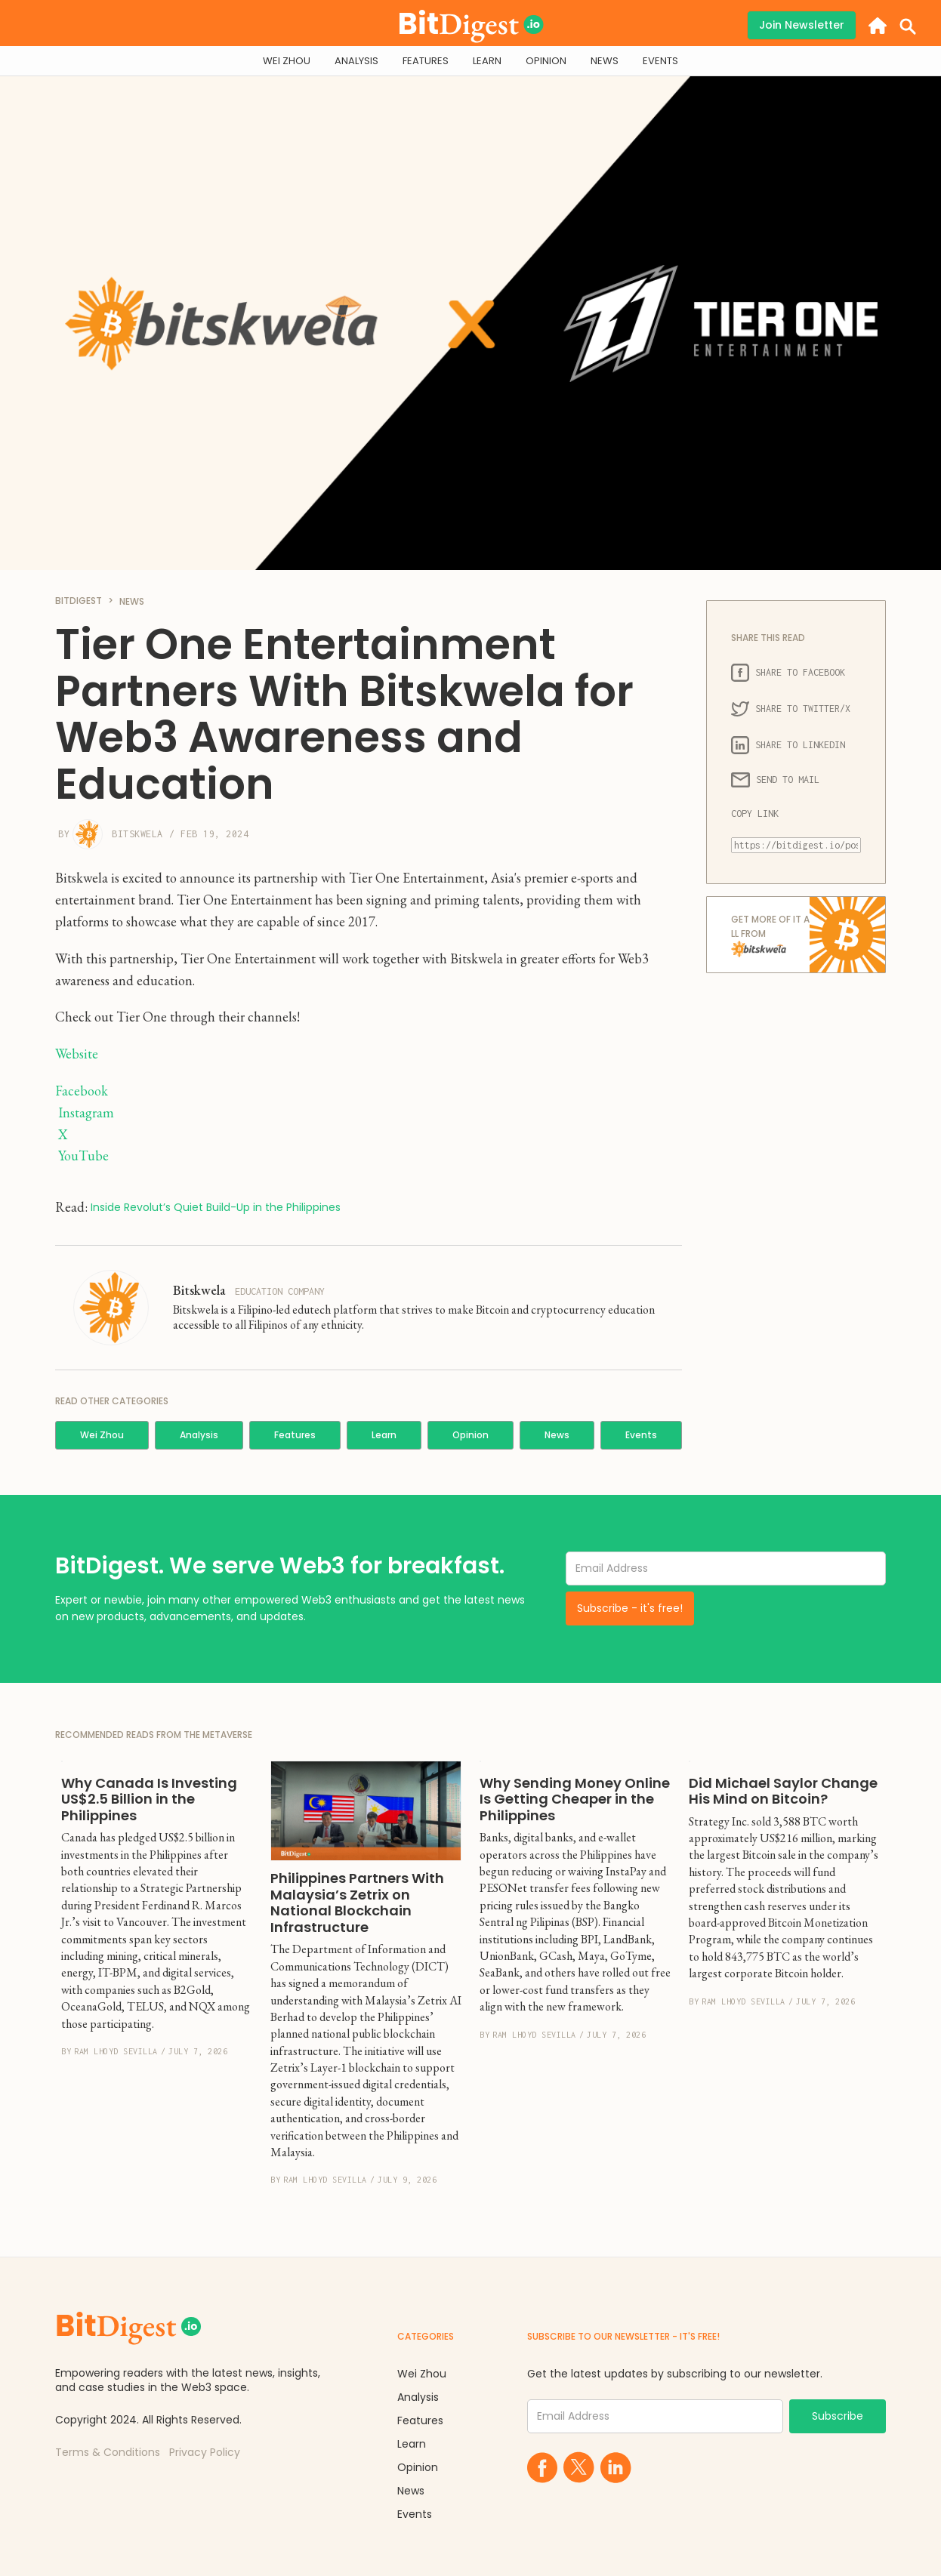 The height and width of the screenshot is (2576, 941). I want to click on SHARE TO LINKEDIN, so click(788, 745).